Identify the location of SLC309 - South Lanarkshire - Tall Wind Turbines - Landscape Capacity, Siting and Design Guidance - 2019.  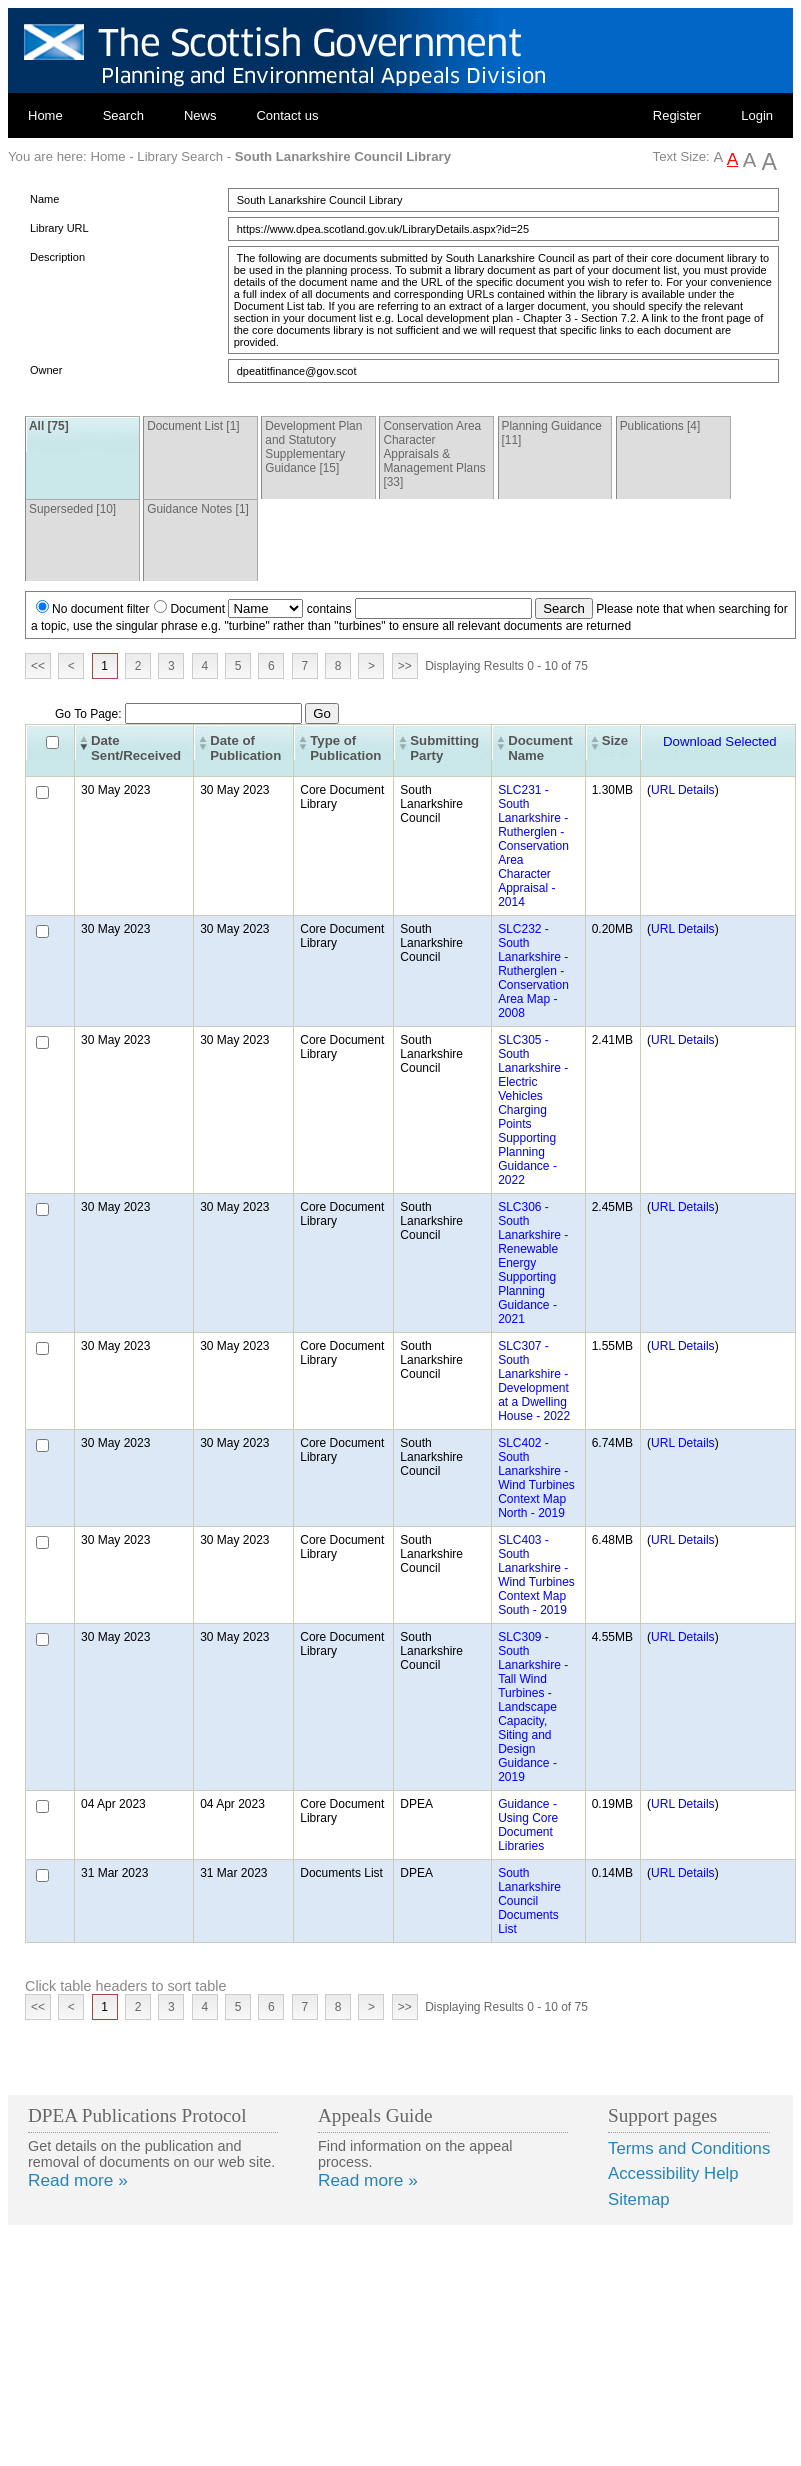
(533, 1707).